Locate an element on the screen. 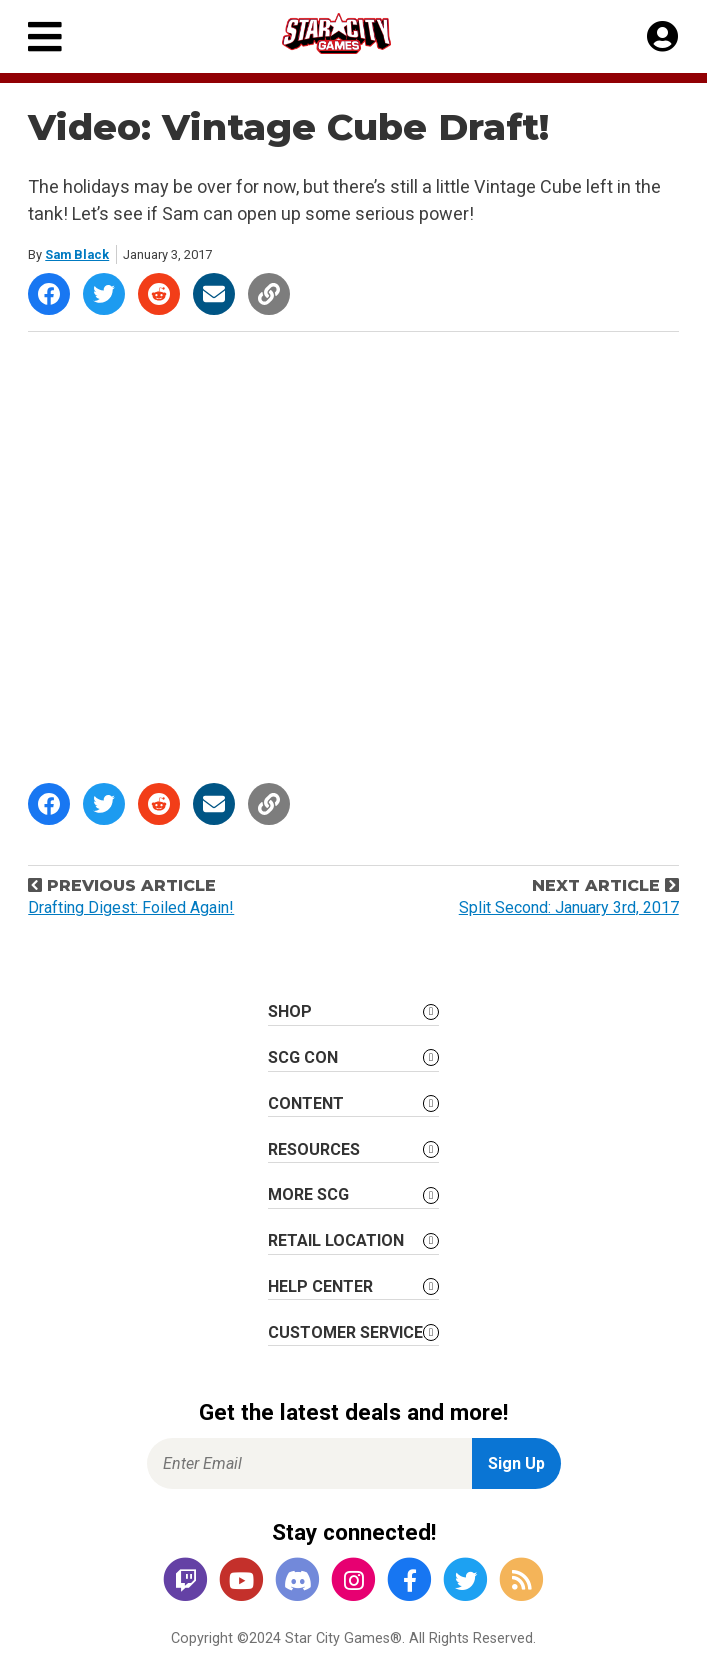 The width and height of the screenshot is (707, 1664). SCG CON is located at coordinates (303, 1057).